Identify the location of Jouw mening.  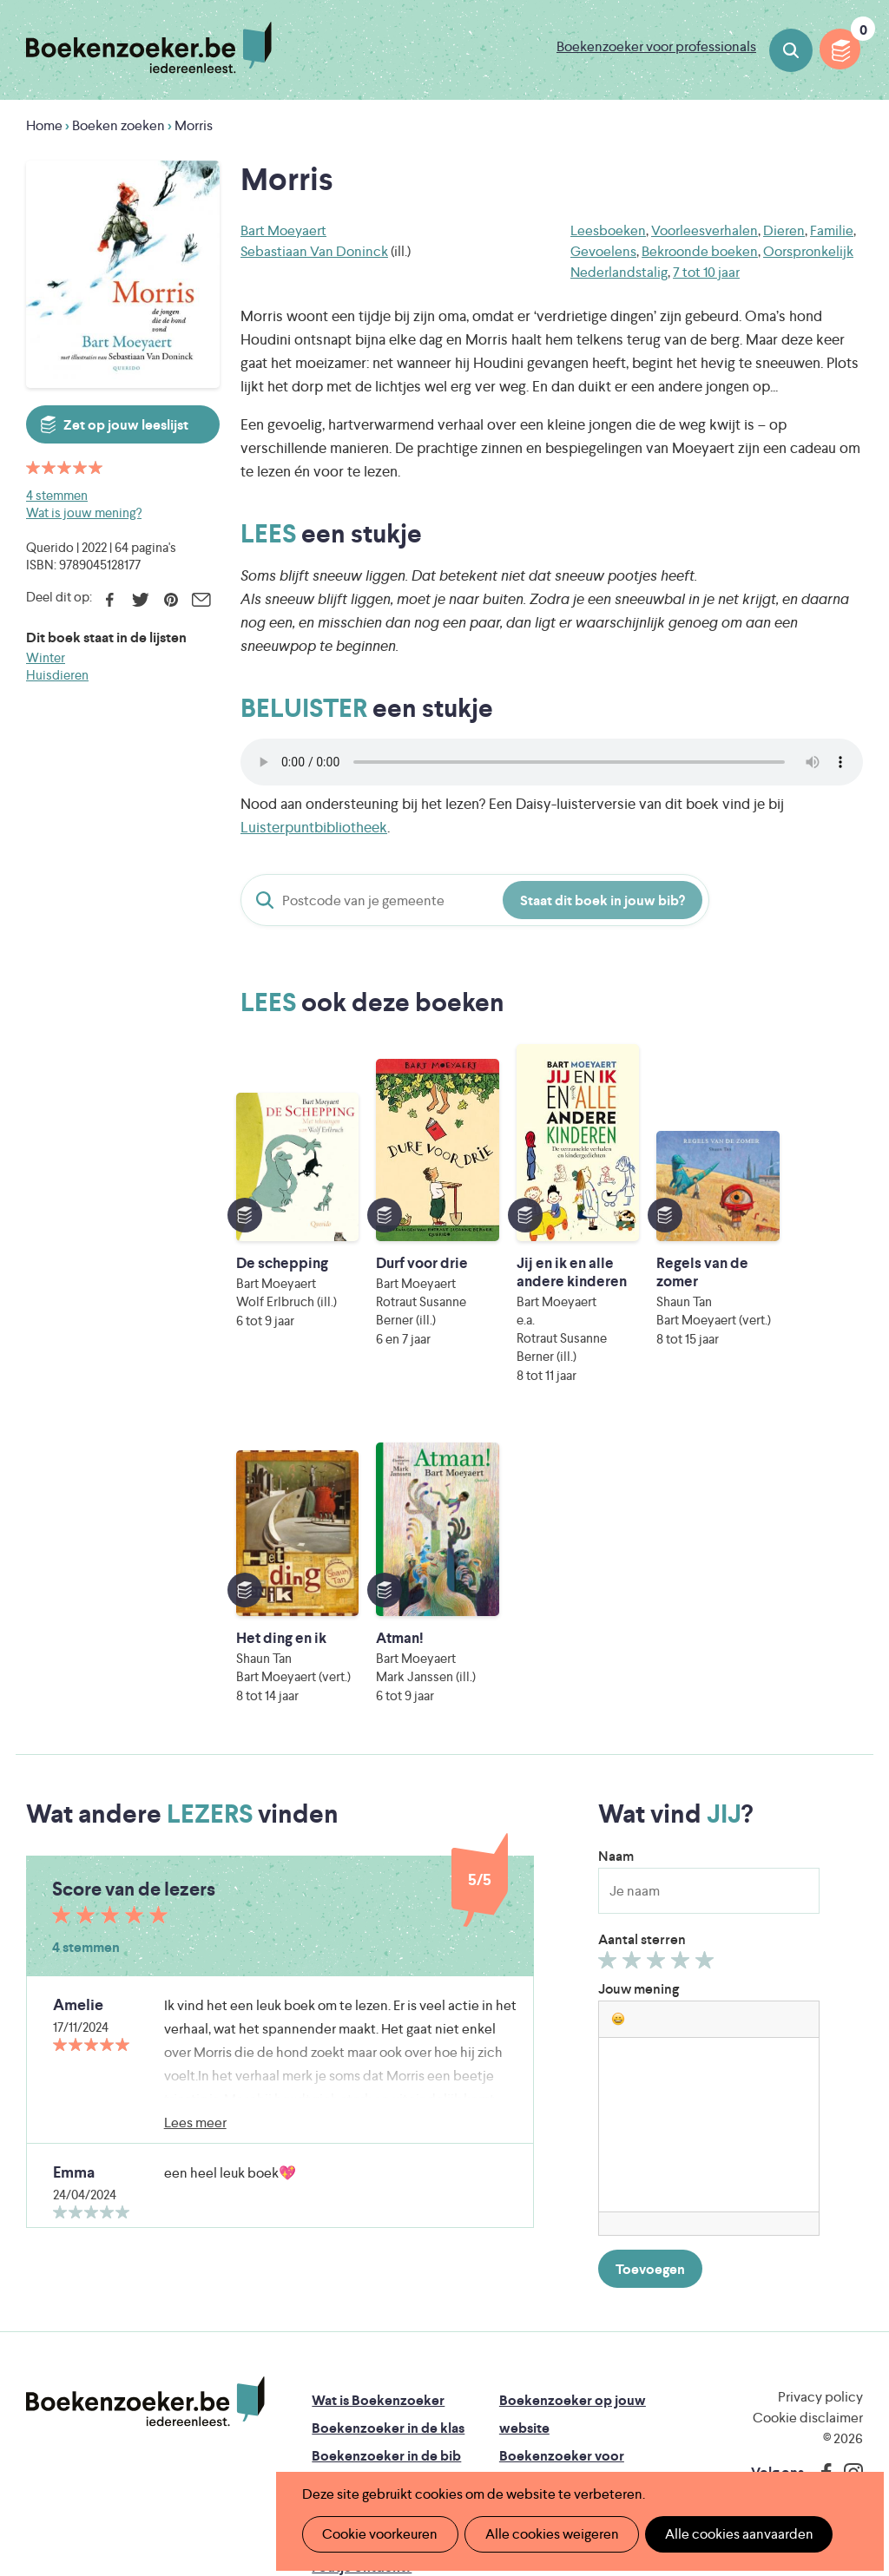
(638, 1705).